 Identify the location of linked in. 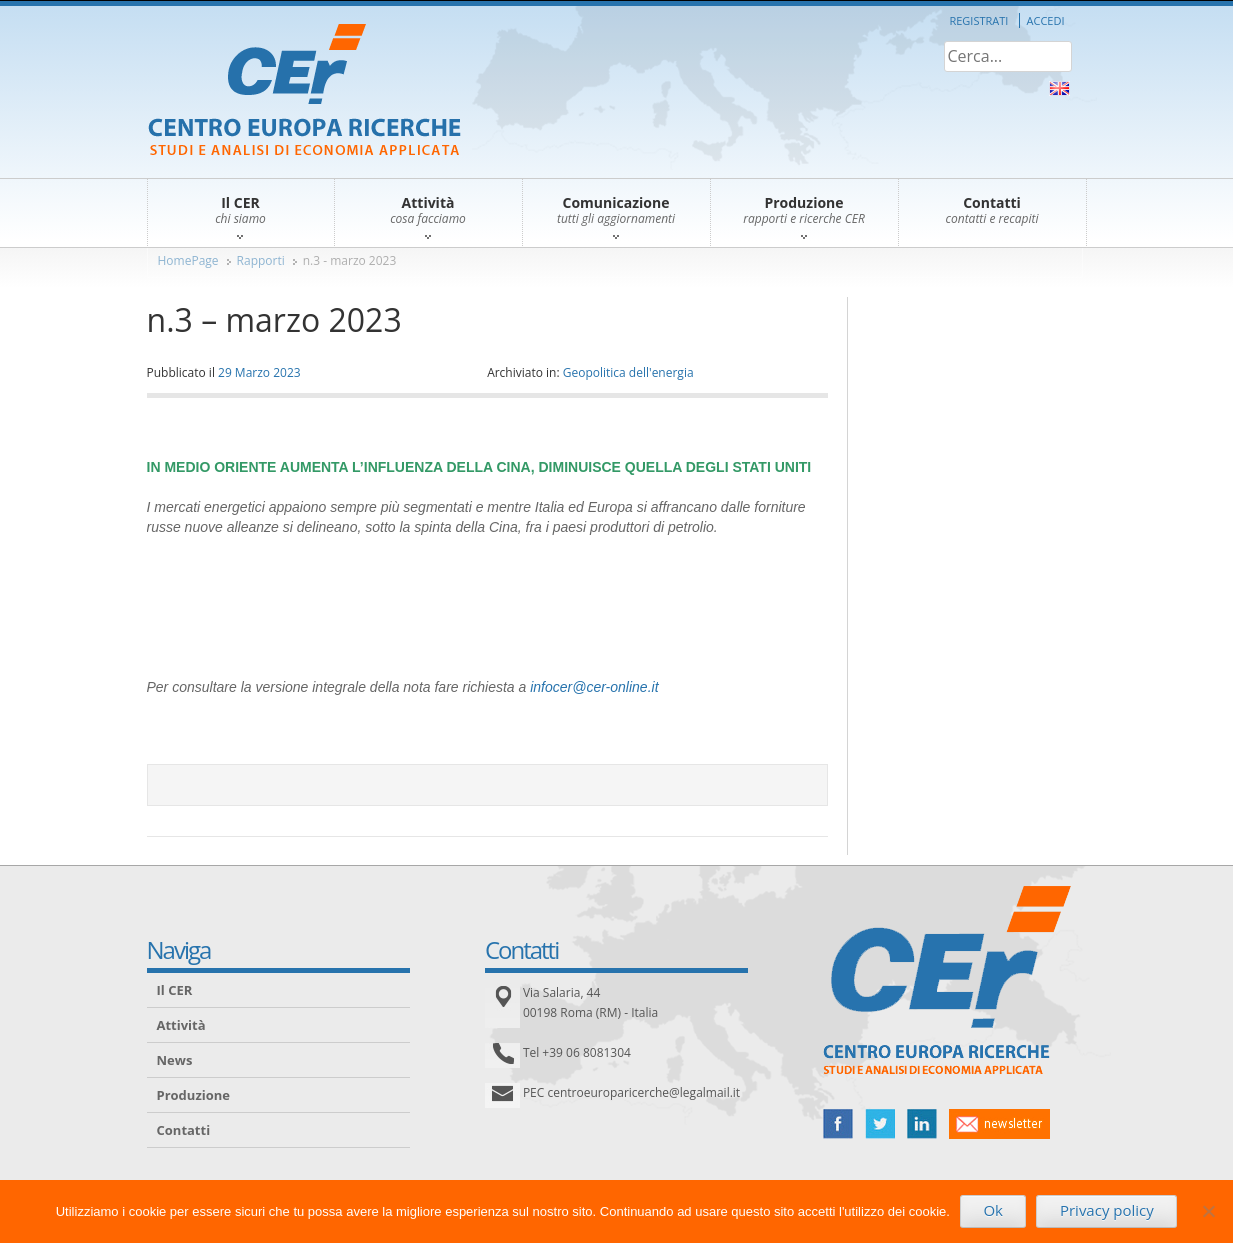
(922, 1124).